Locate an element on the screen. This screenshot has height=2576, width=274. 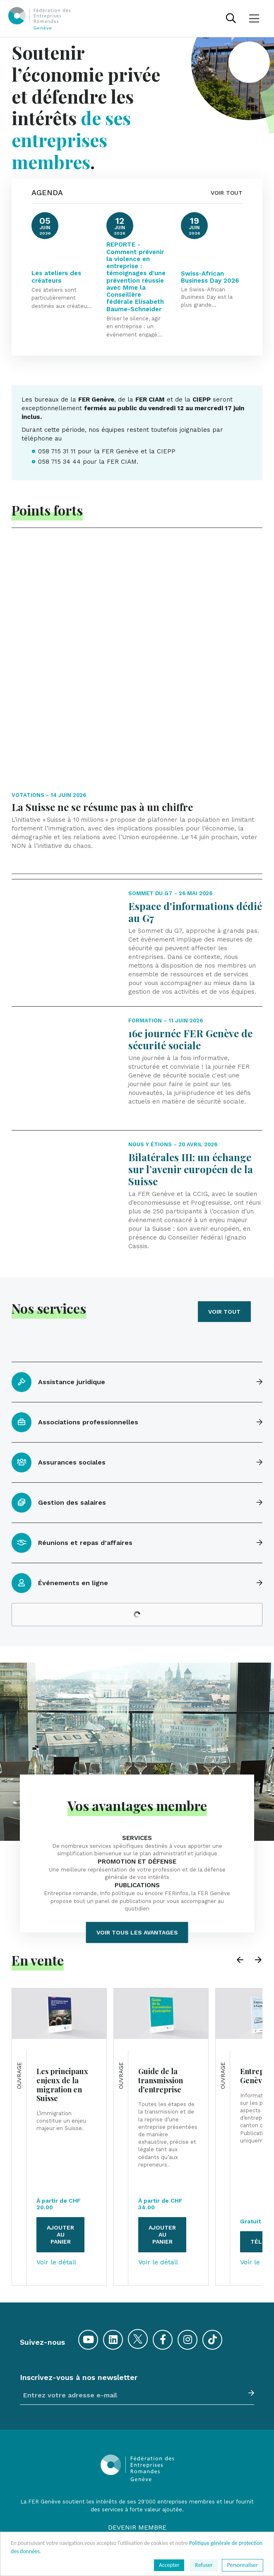
Voir tous les avantages is located at coordinates (137, 1803).